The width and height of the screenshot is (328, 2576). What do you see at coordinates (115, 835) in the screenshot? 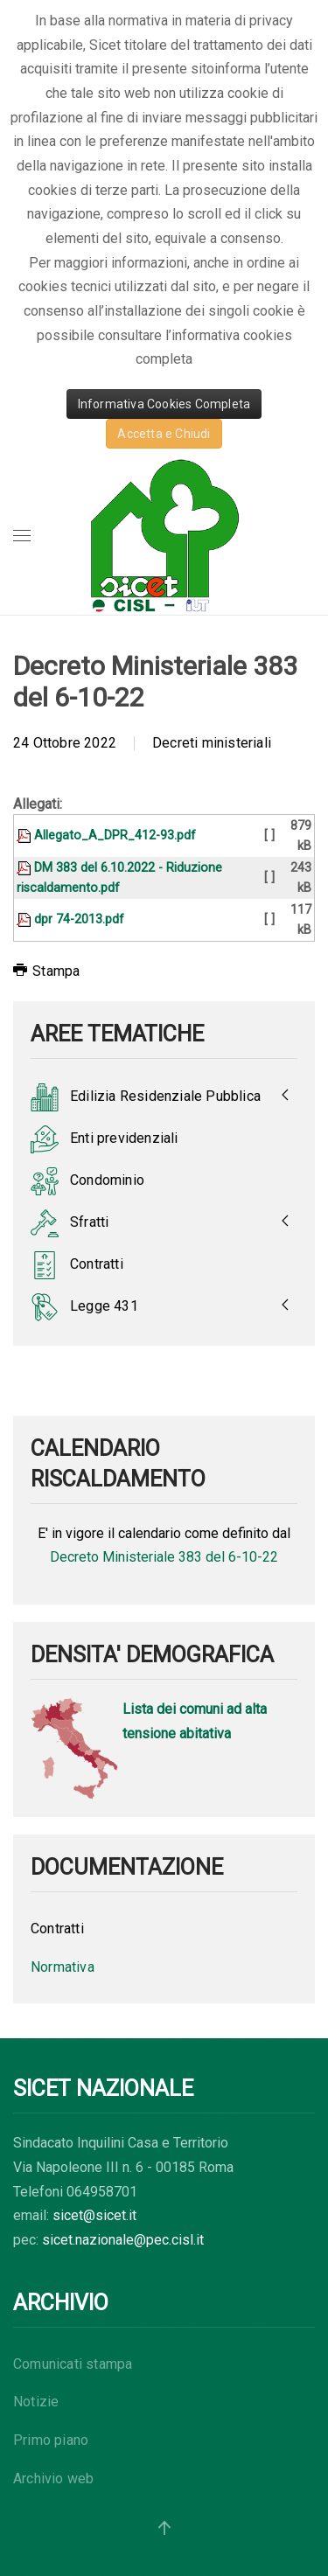
I see `Allegato_A_DPR_412-93.pdf` at bounding box center [115, 835].